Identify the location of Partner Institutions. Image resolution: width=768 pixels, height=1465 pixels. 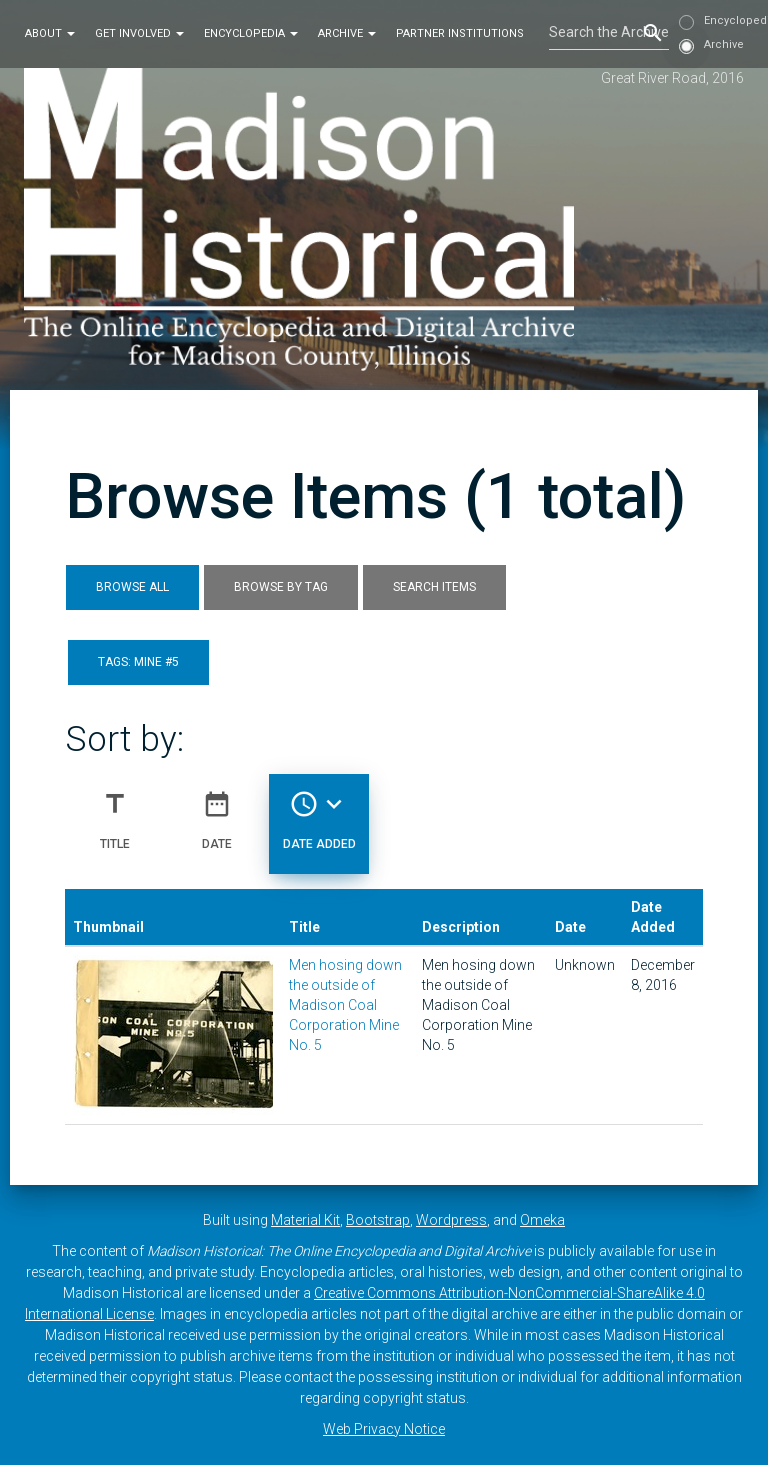
(460, 33).